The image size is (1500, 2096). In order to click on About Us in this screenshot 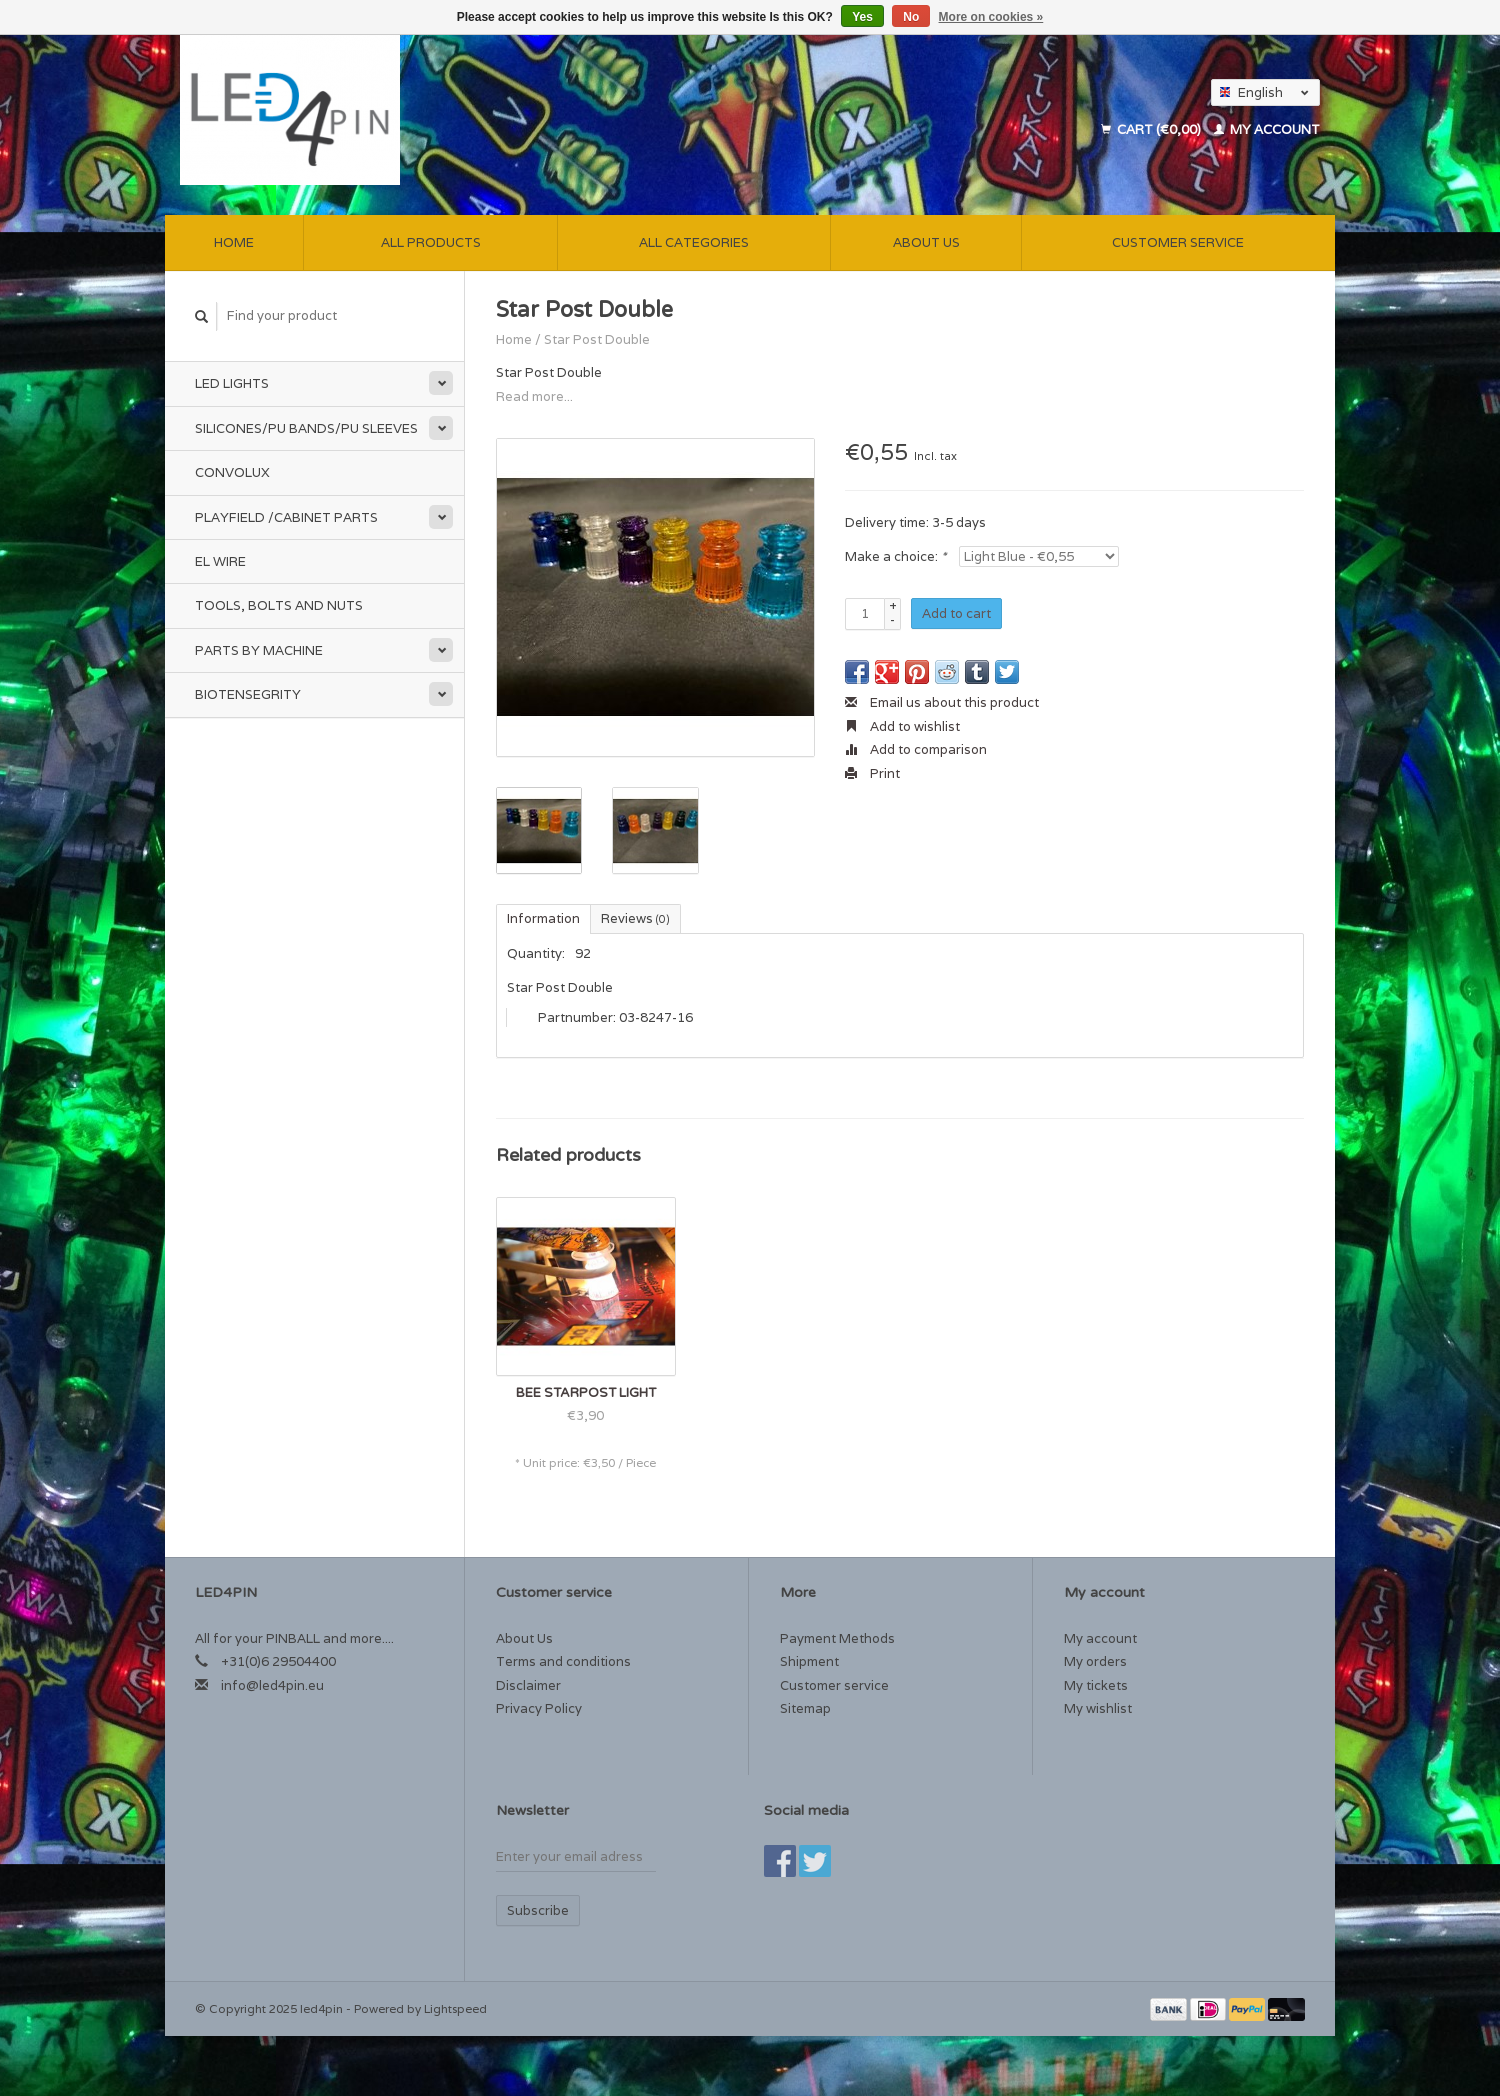, I will do `click(926, 242)`.